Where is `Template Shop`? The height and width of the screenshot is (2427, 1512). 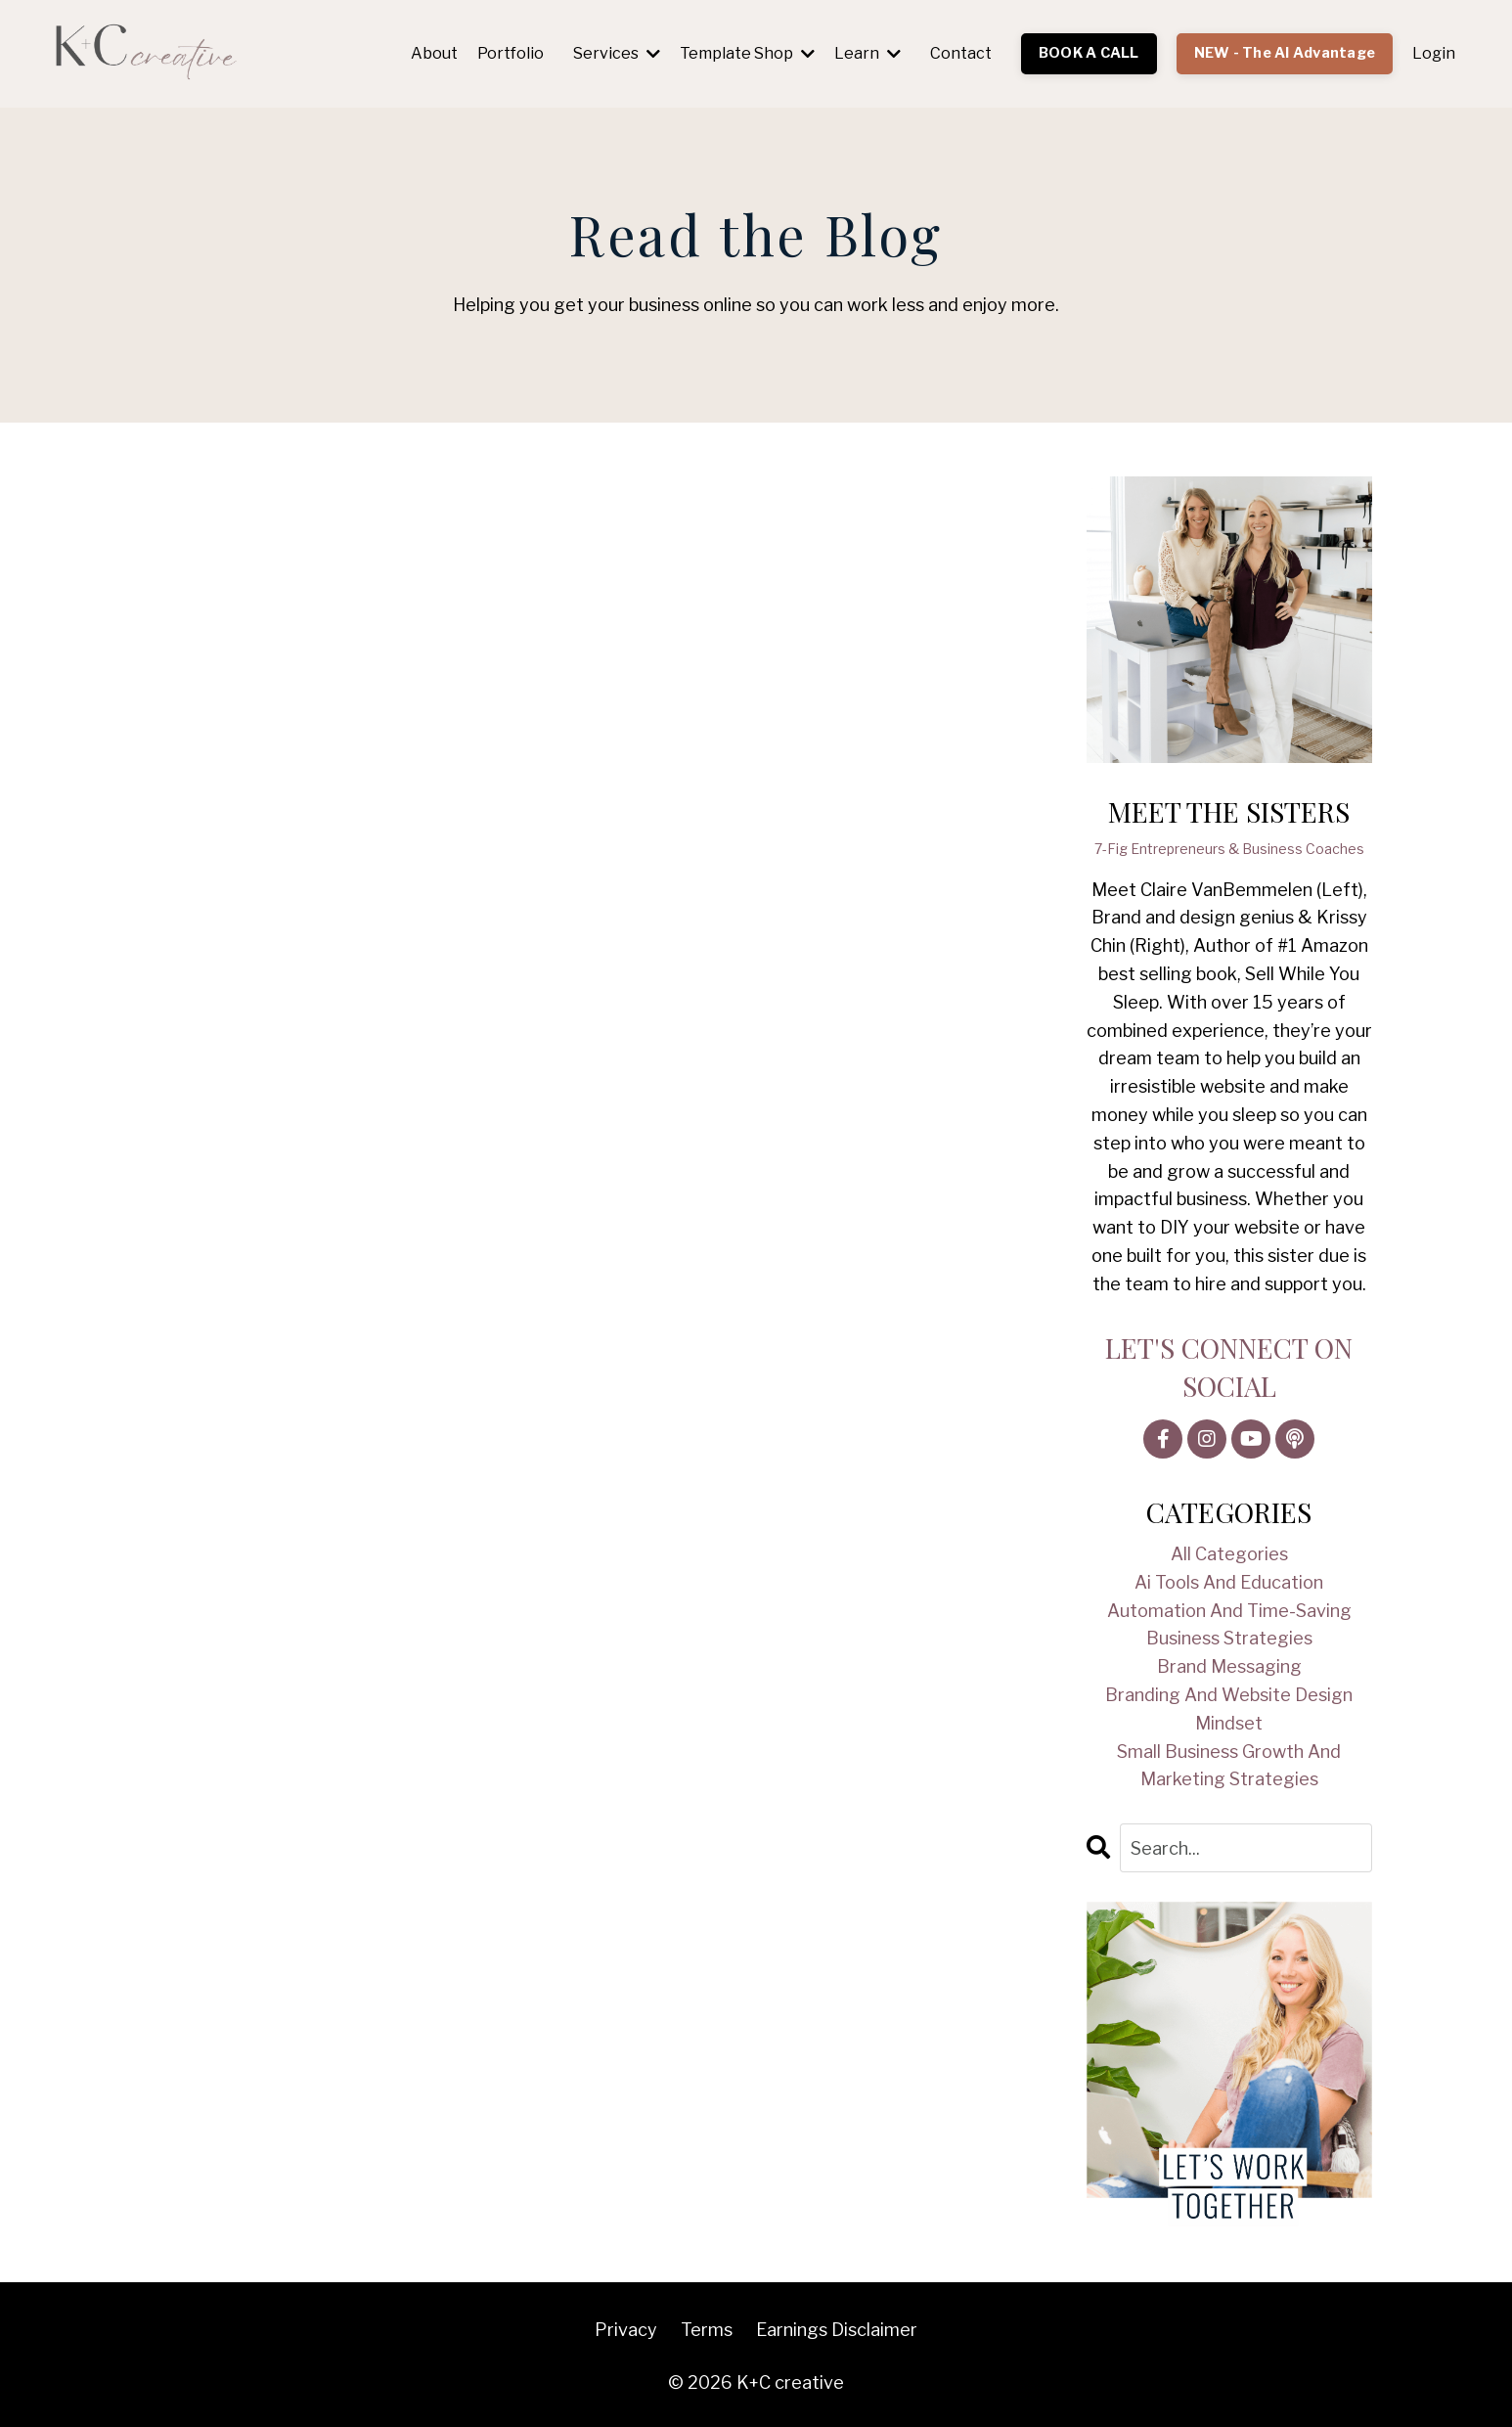 Template Shop is located at coordinates (747, 53).